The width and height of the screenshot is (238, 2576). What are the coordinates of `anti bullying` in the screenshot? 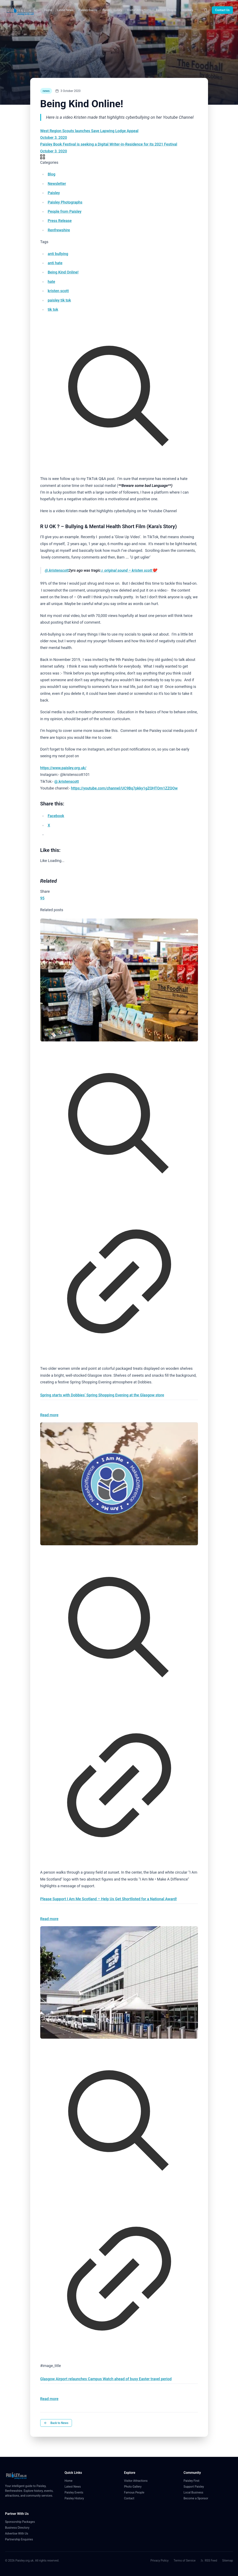 It's located at (58, 254).